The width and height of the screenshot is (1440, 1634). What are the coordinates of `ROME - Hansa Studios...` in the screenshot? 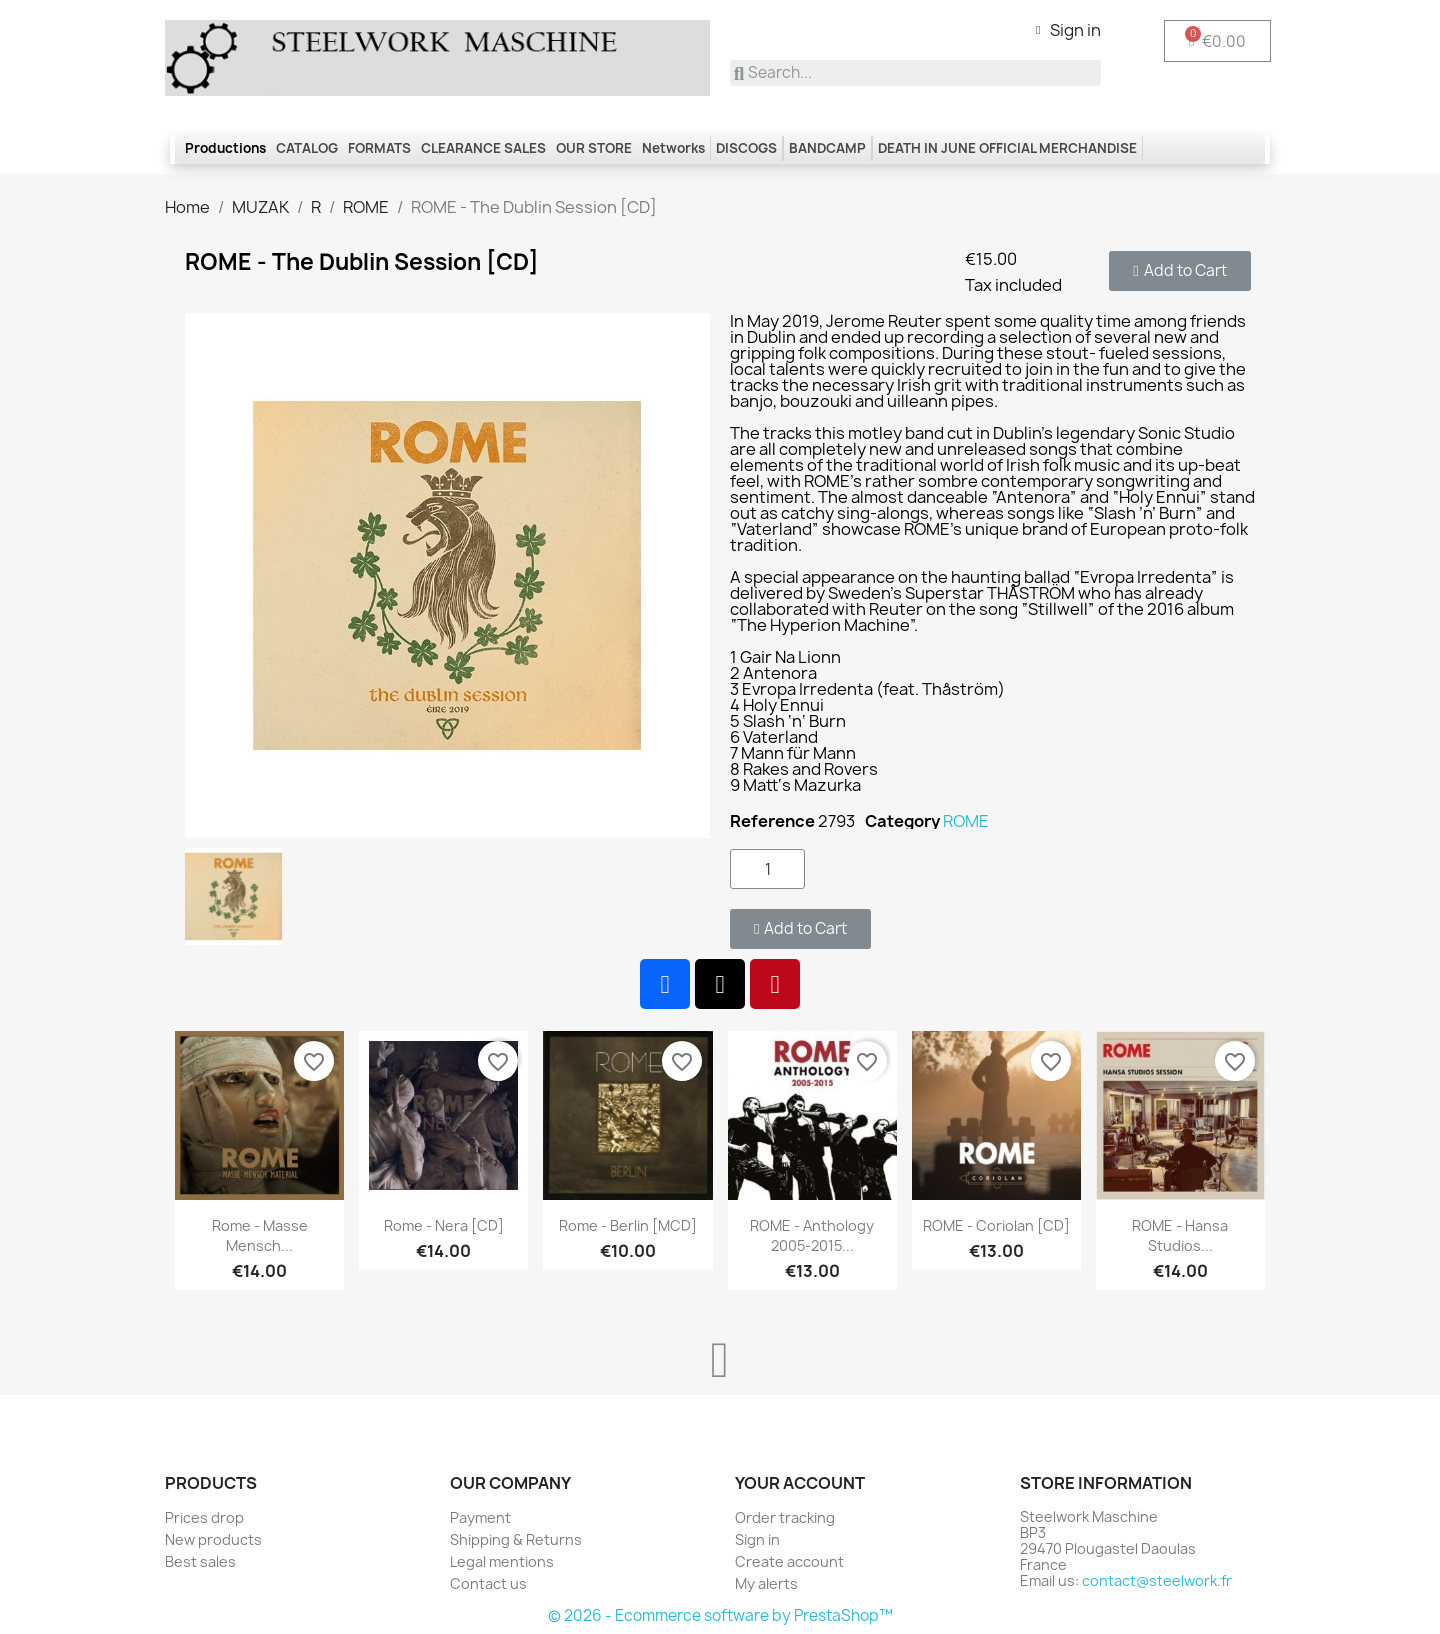 It's located at (1180, 1235).